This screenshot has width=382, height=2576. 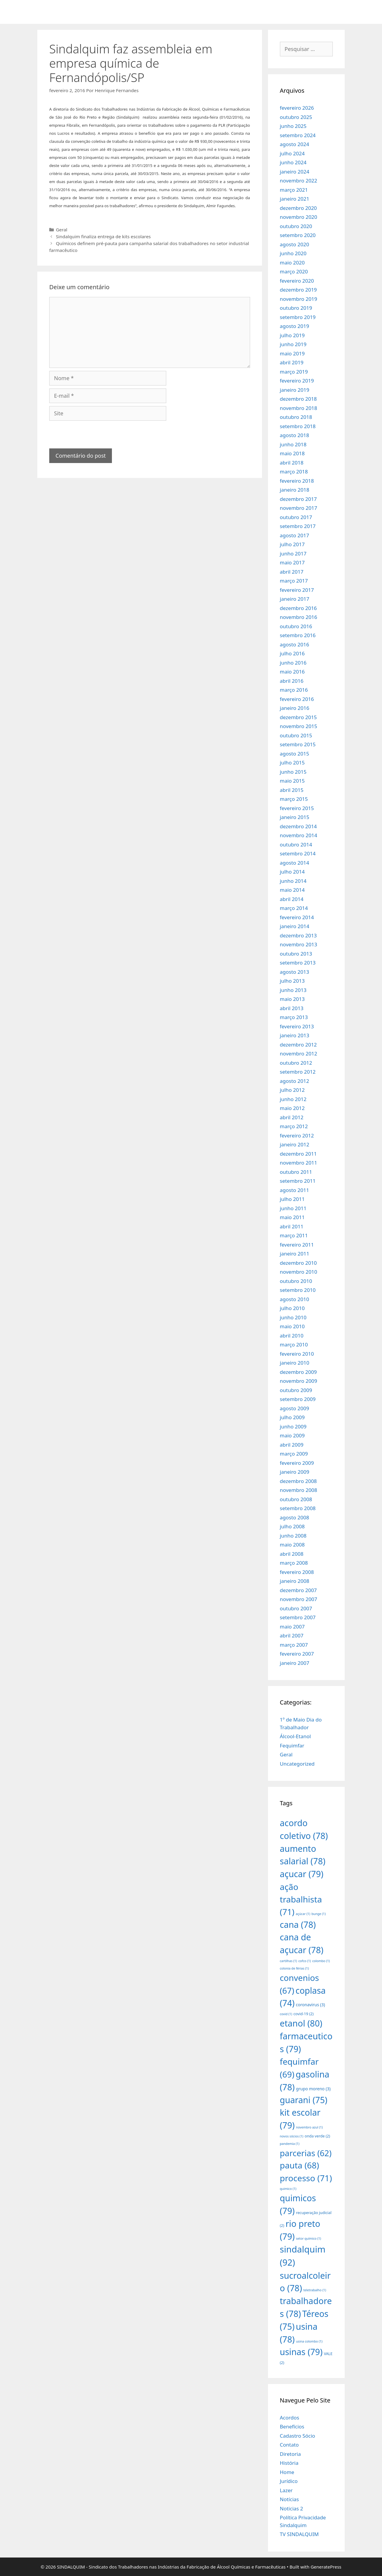 What do you see at coordinates (294, 971) in the screenshot?
I see `agosto 2013` at bounding box center [294, 971].